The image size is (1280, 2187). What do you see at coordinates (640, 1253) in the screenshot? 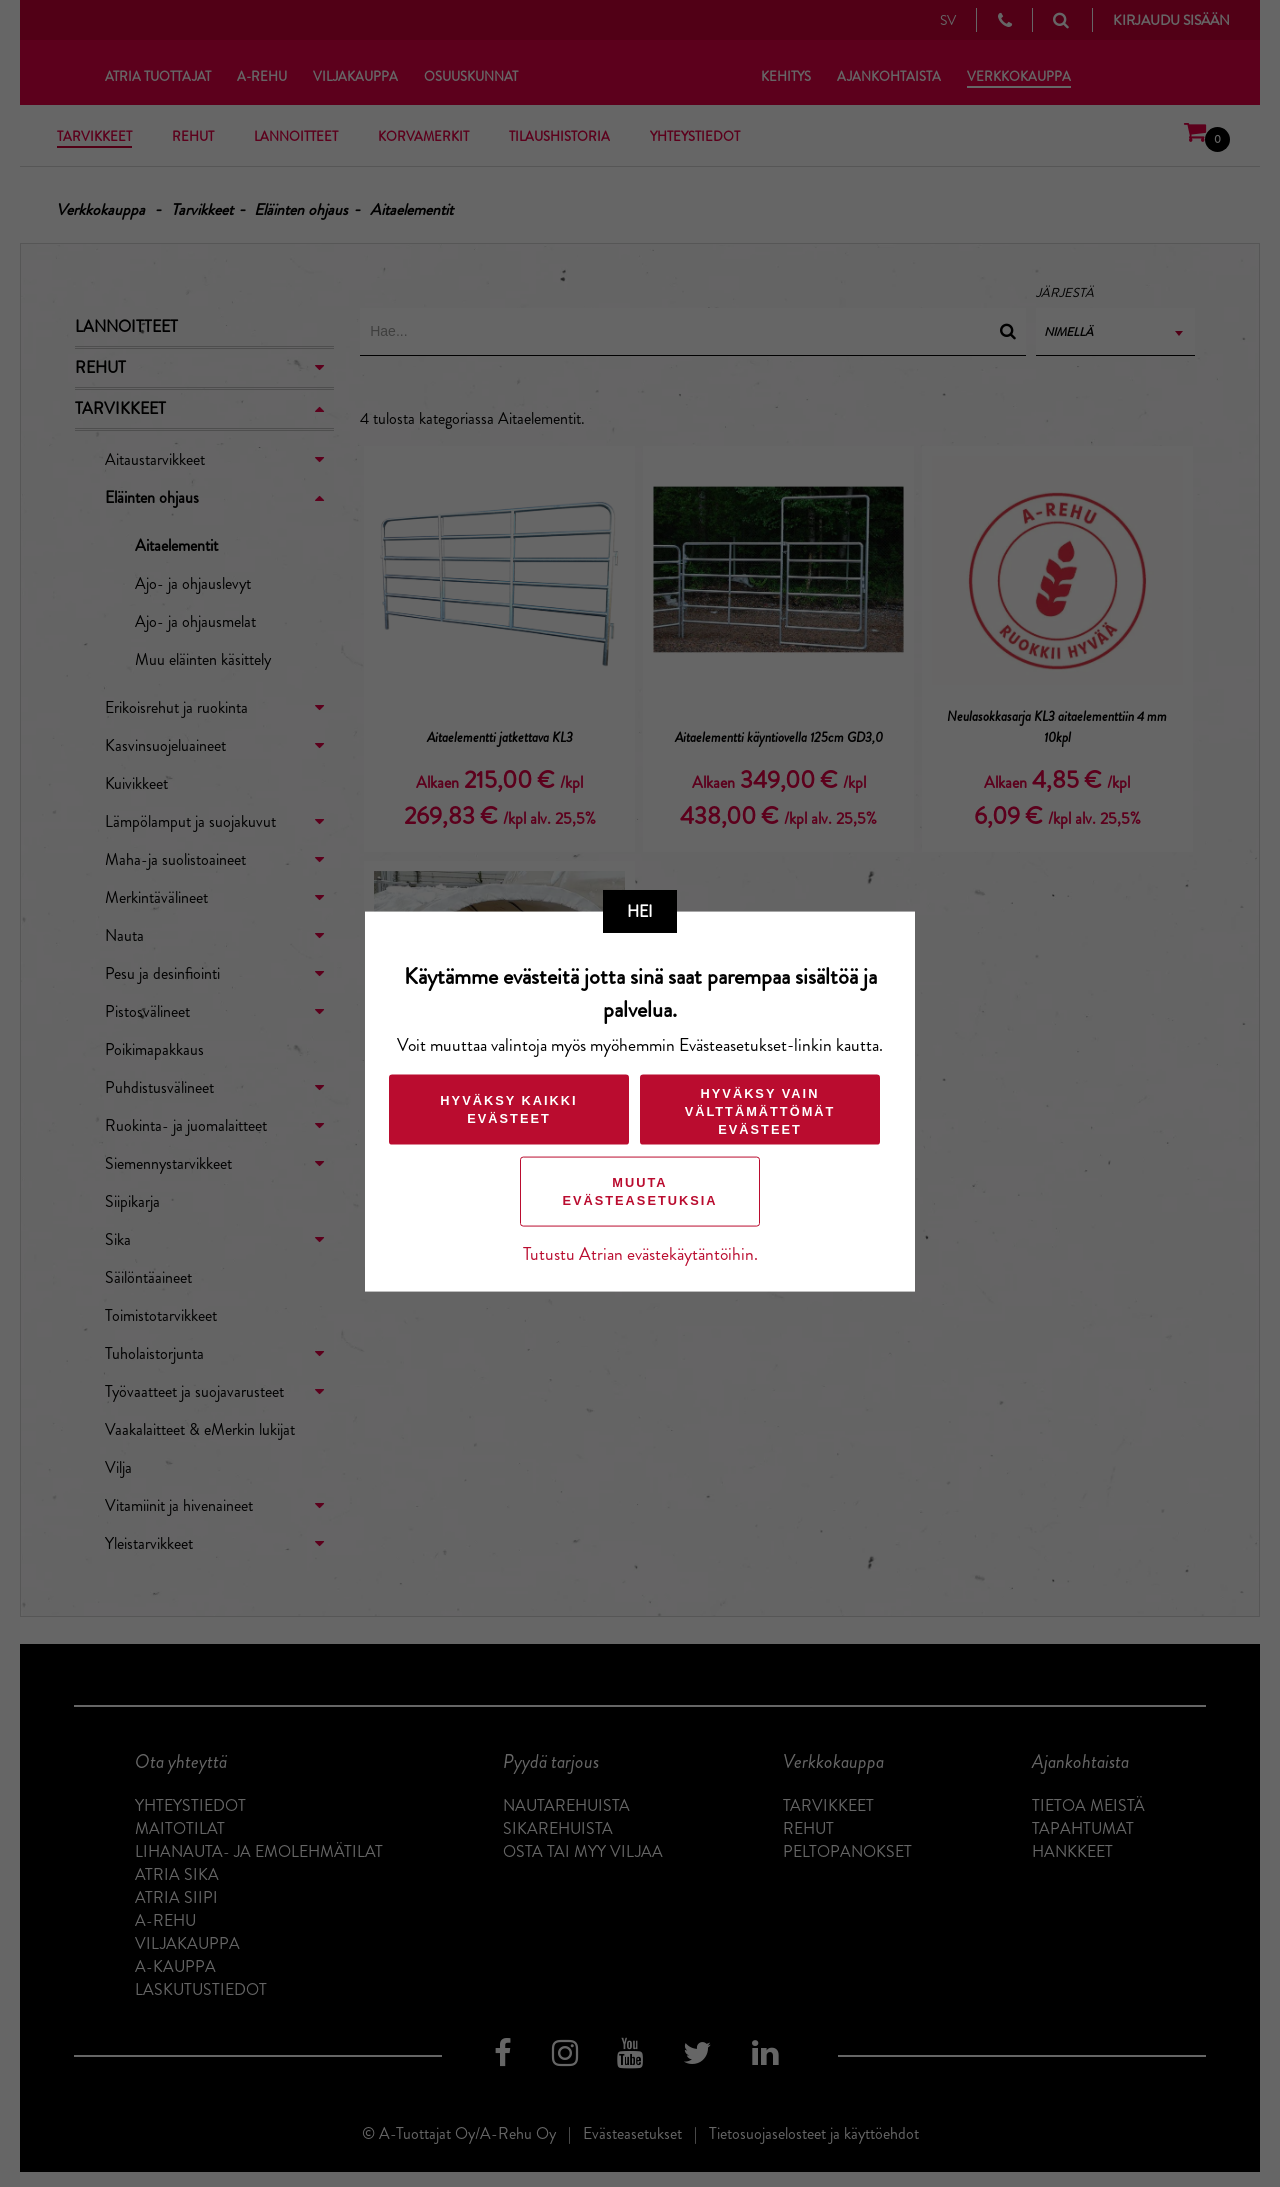
I see `Tutustu Atrian evästekäytäntöihin.` at bounding box center [640, 1253].